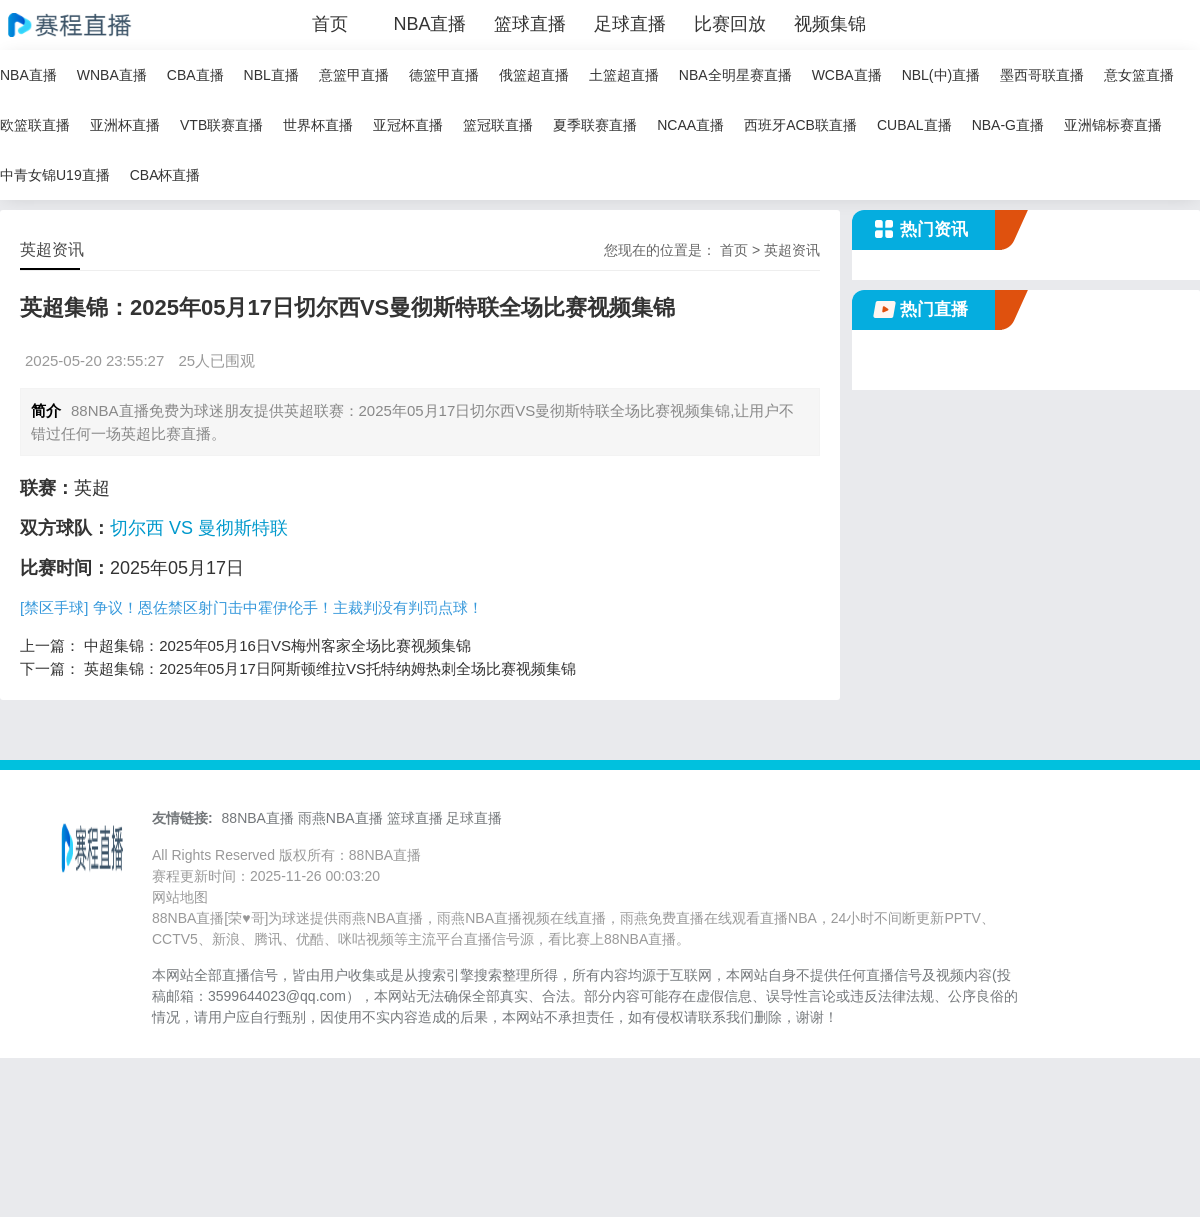 This screenshot has width=1200, height=1217. I want to click on NBA全明星赛直播, so click(735, 75).